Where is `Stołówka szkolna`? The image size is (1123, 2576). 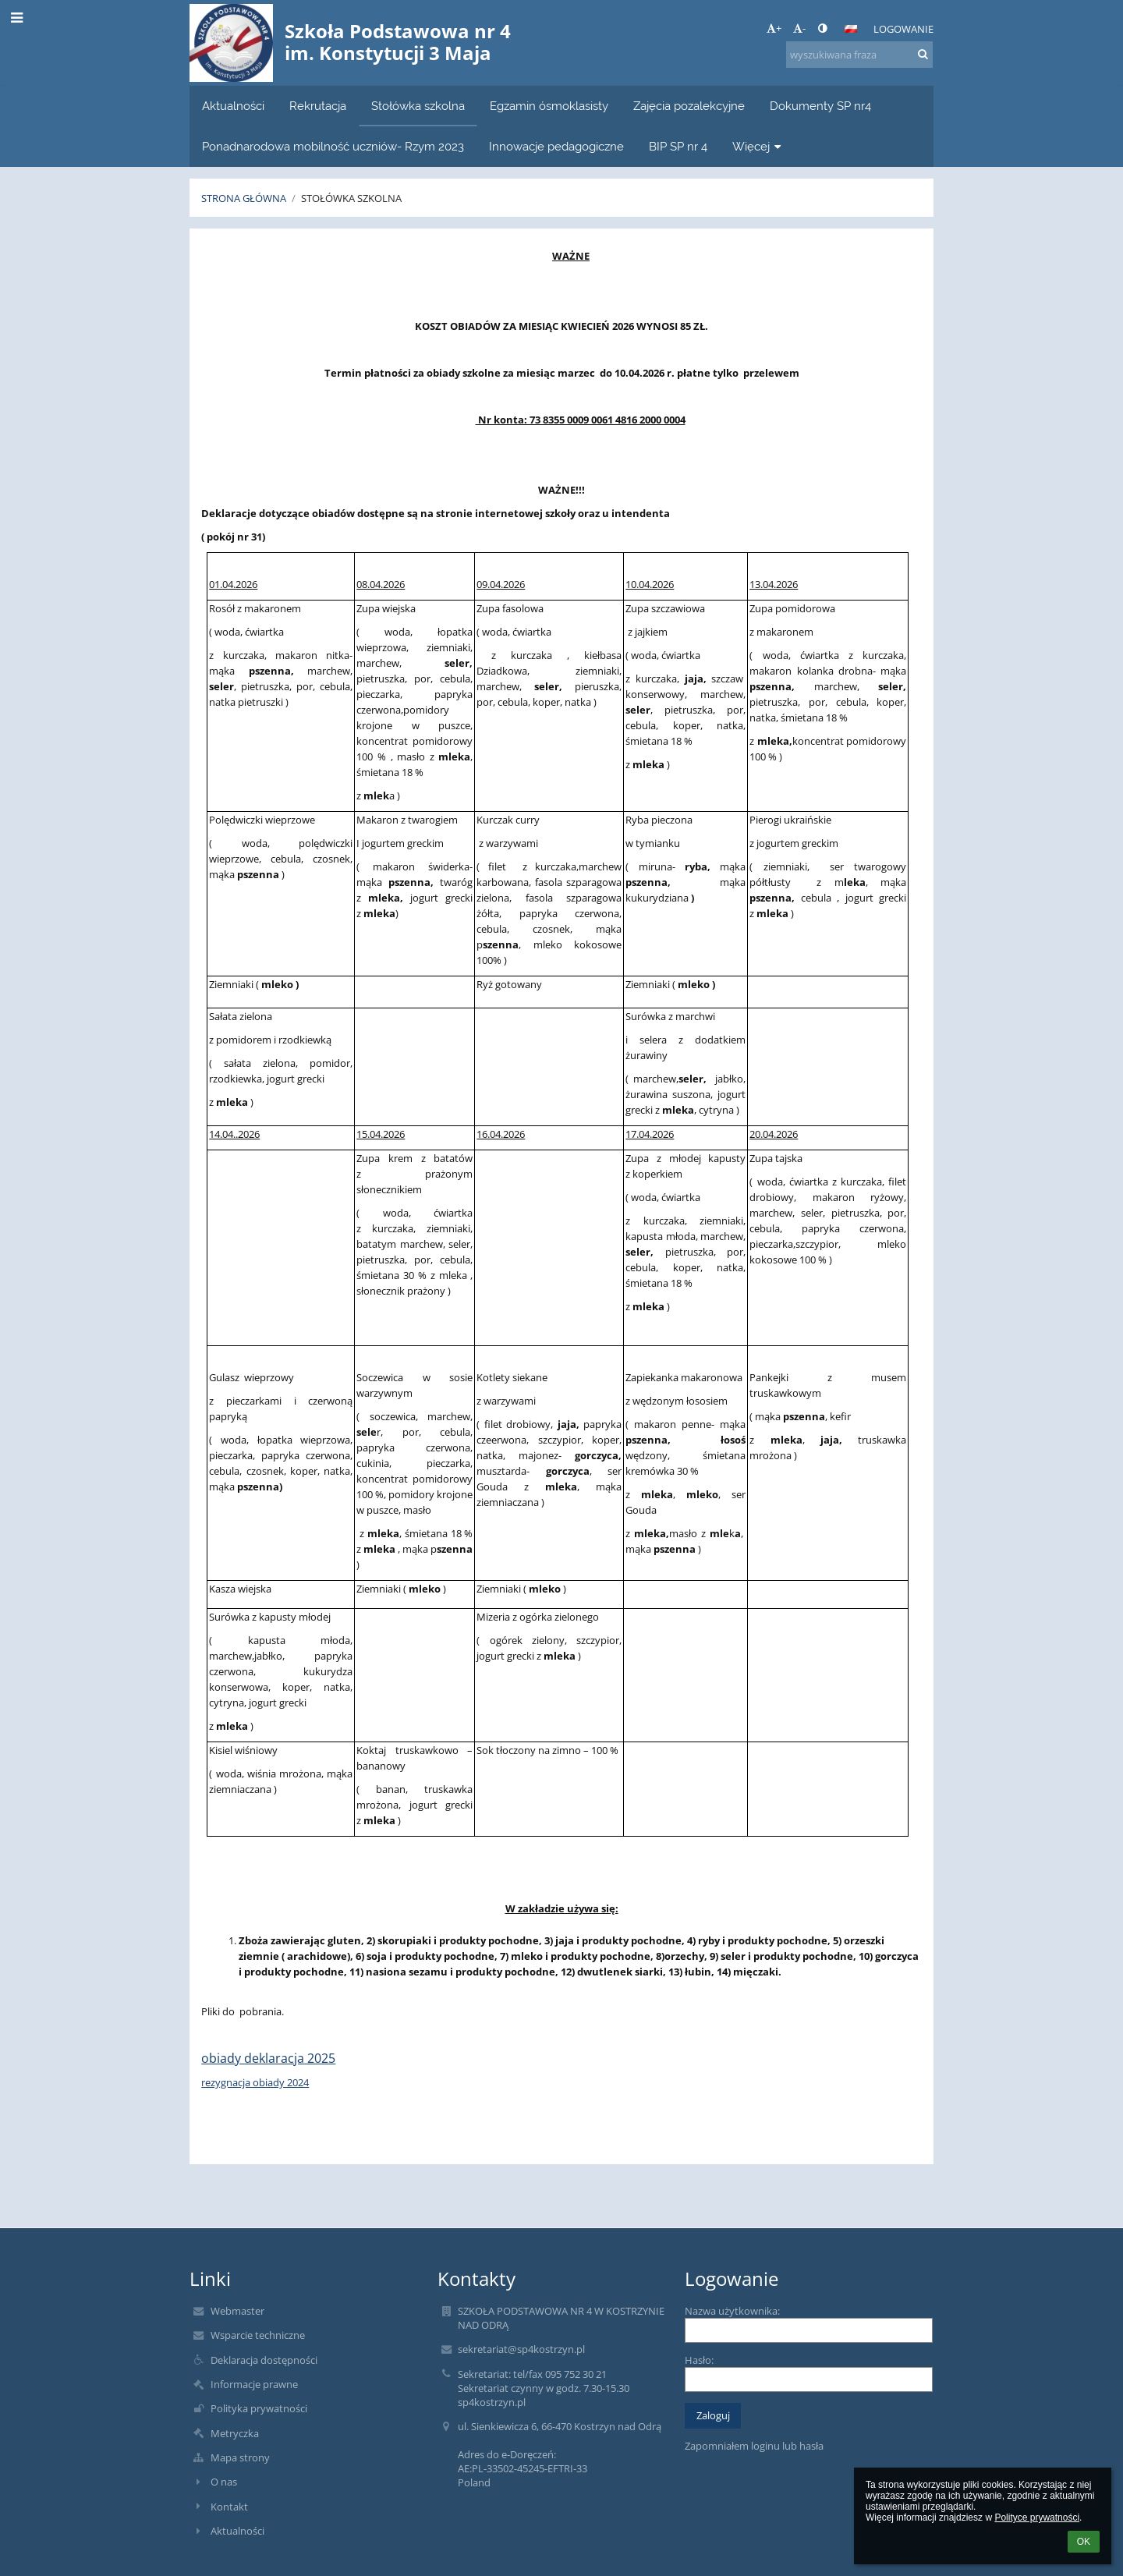 Stołówka szkolna is located at coordinates (351, 198).